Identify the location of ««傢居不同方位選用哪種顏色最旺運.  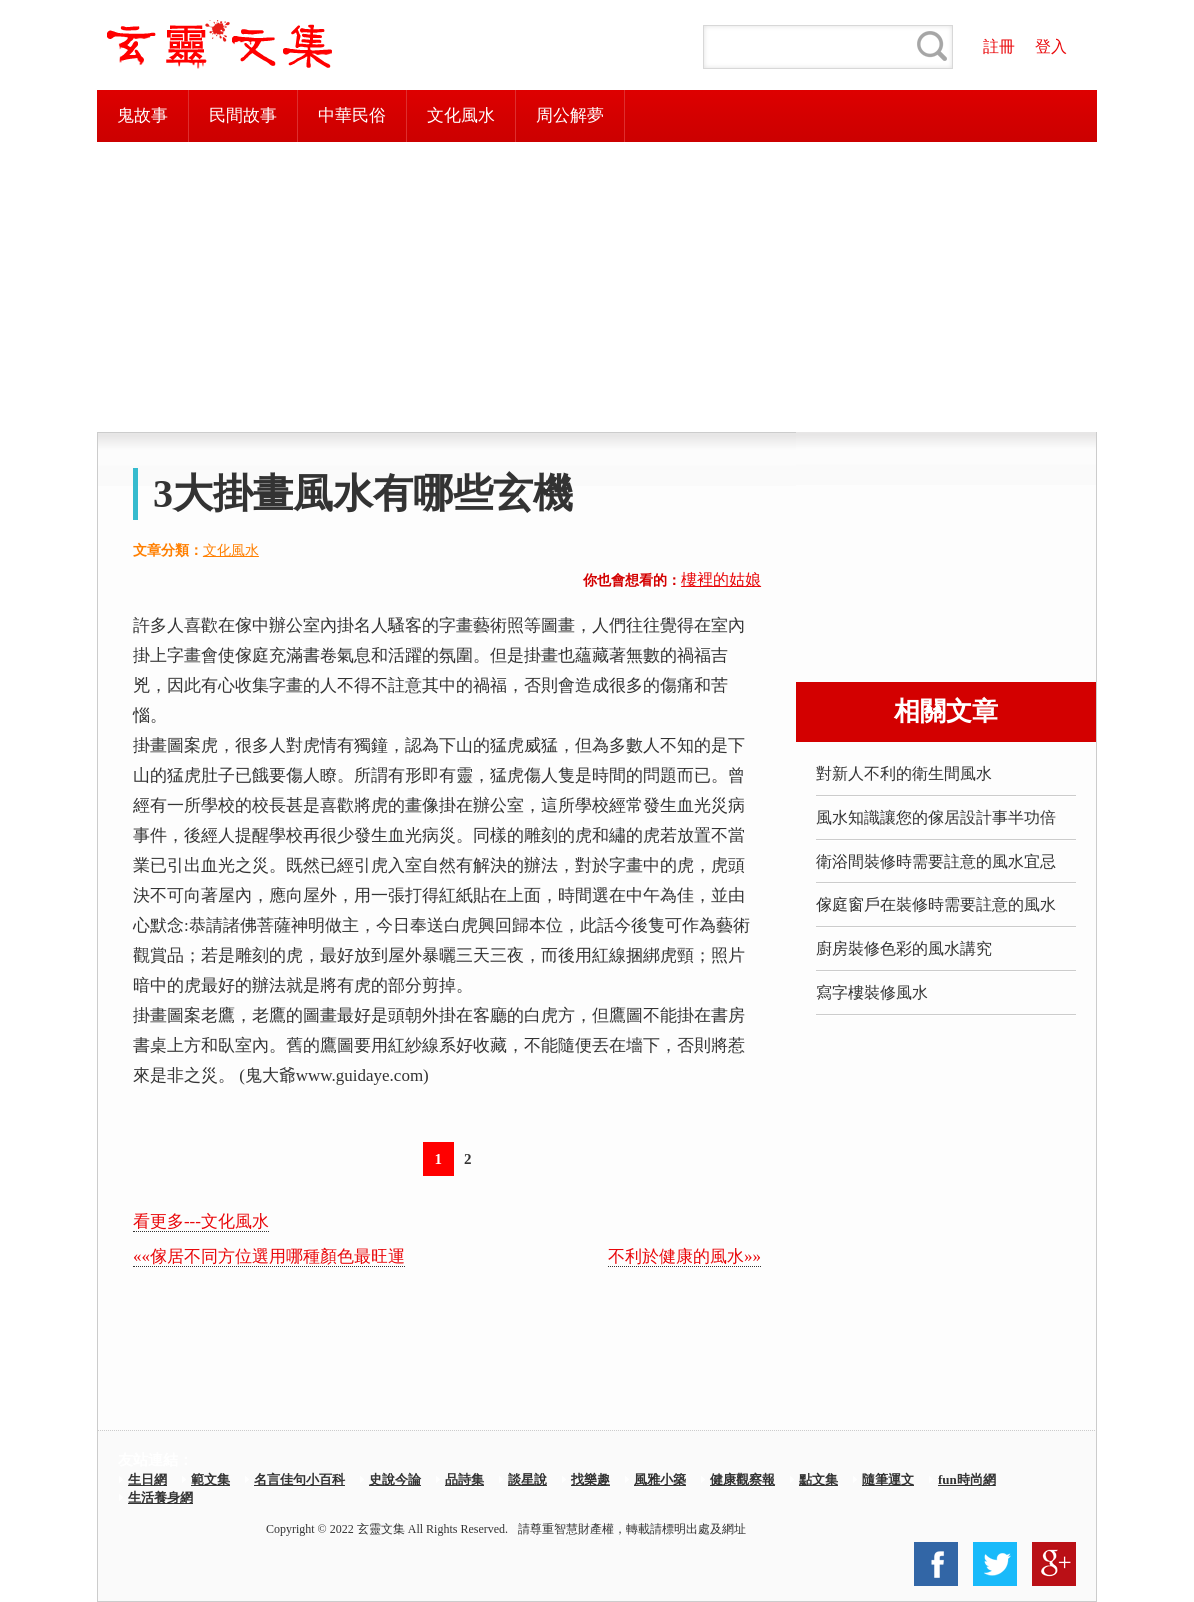
(269, 1256).